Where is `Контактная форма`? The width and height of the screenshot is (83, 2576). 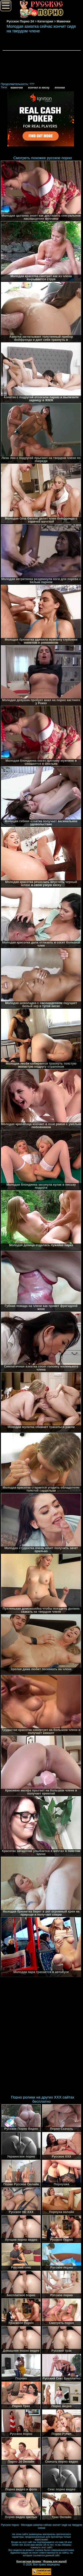 Контактная форма is located at coordinates (28, 2561).